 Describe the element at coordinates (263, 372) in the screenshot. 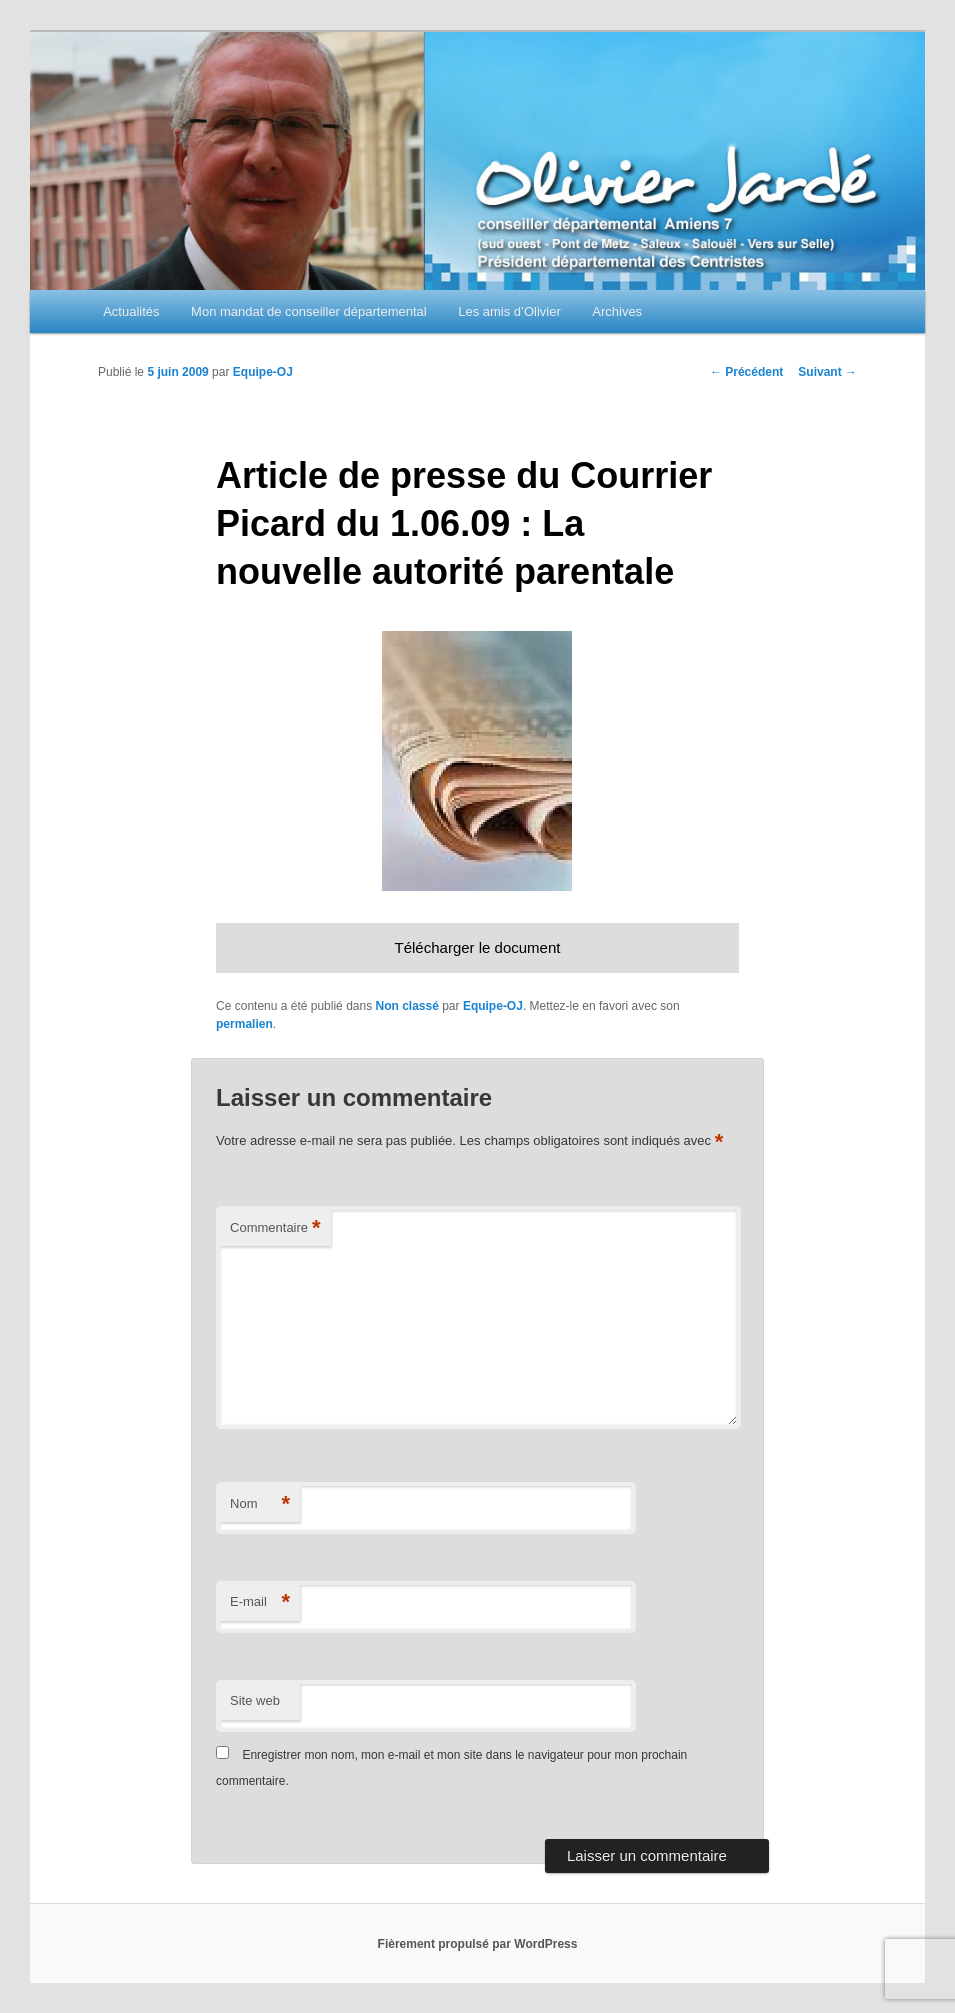

I see `Equipe-OJ` at that location.